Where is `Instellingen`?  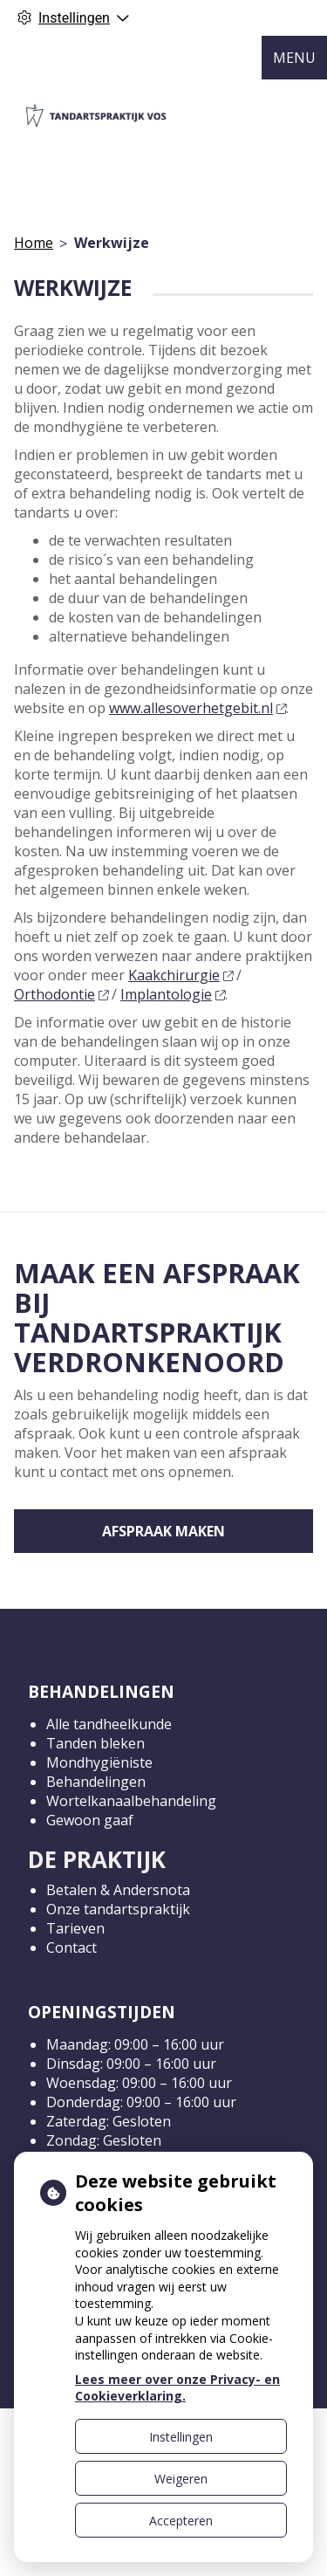 Instellingen is located at coordinates (181, 2436).